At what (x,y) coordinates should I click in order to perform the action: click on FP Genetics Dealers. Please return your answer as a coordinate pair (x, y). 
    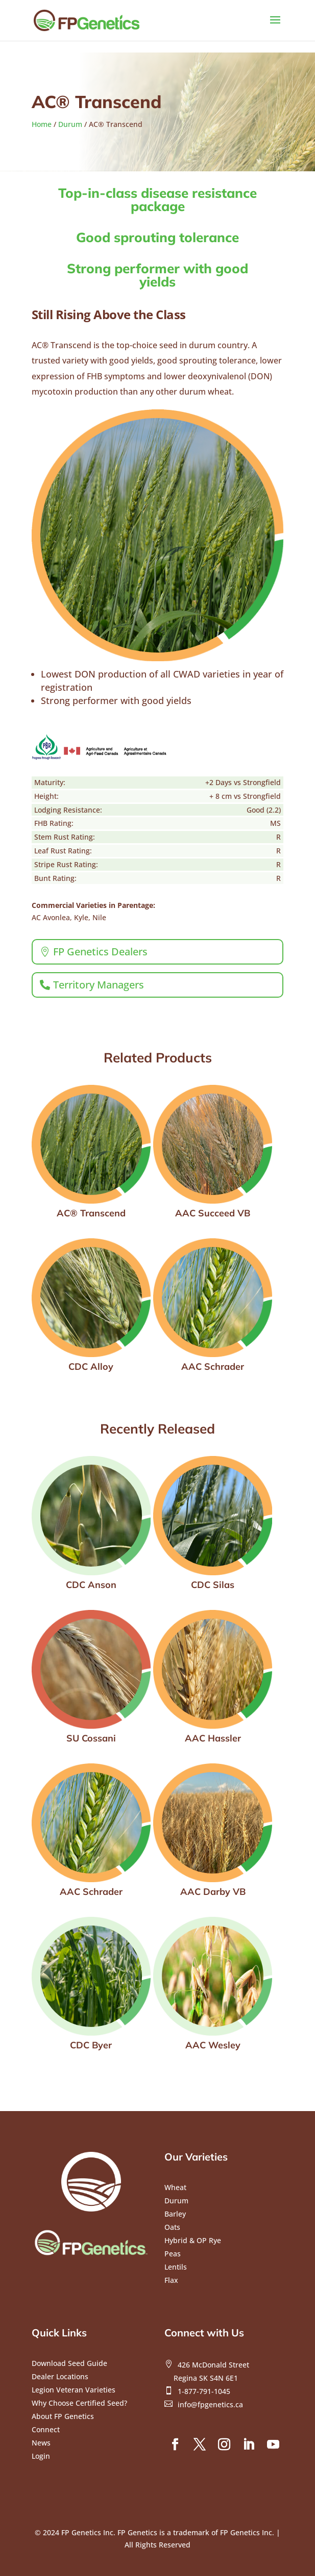
    Looking at the image, I should click on (100, 951).